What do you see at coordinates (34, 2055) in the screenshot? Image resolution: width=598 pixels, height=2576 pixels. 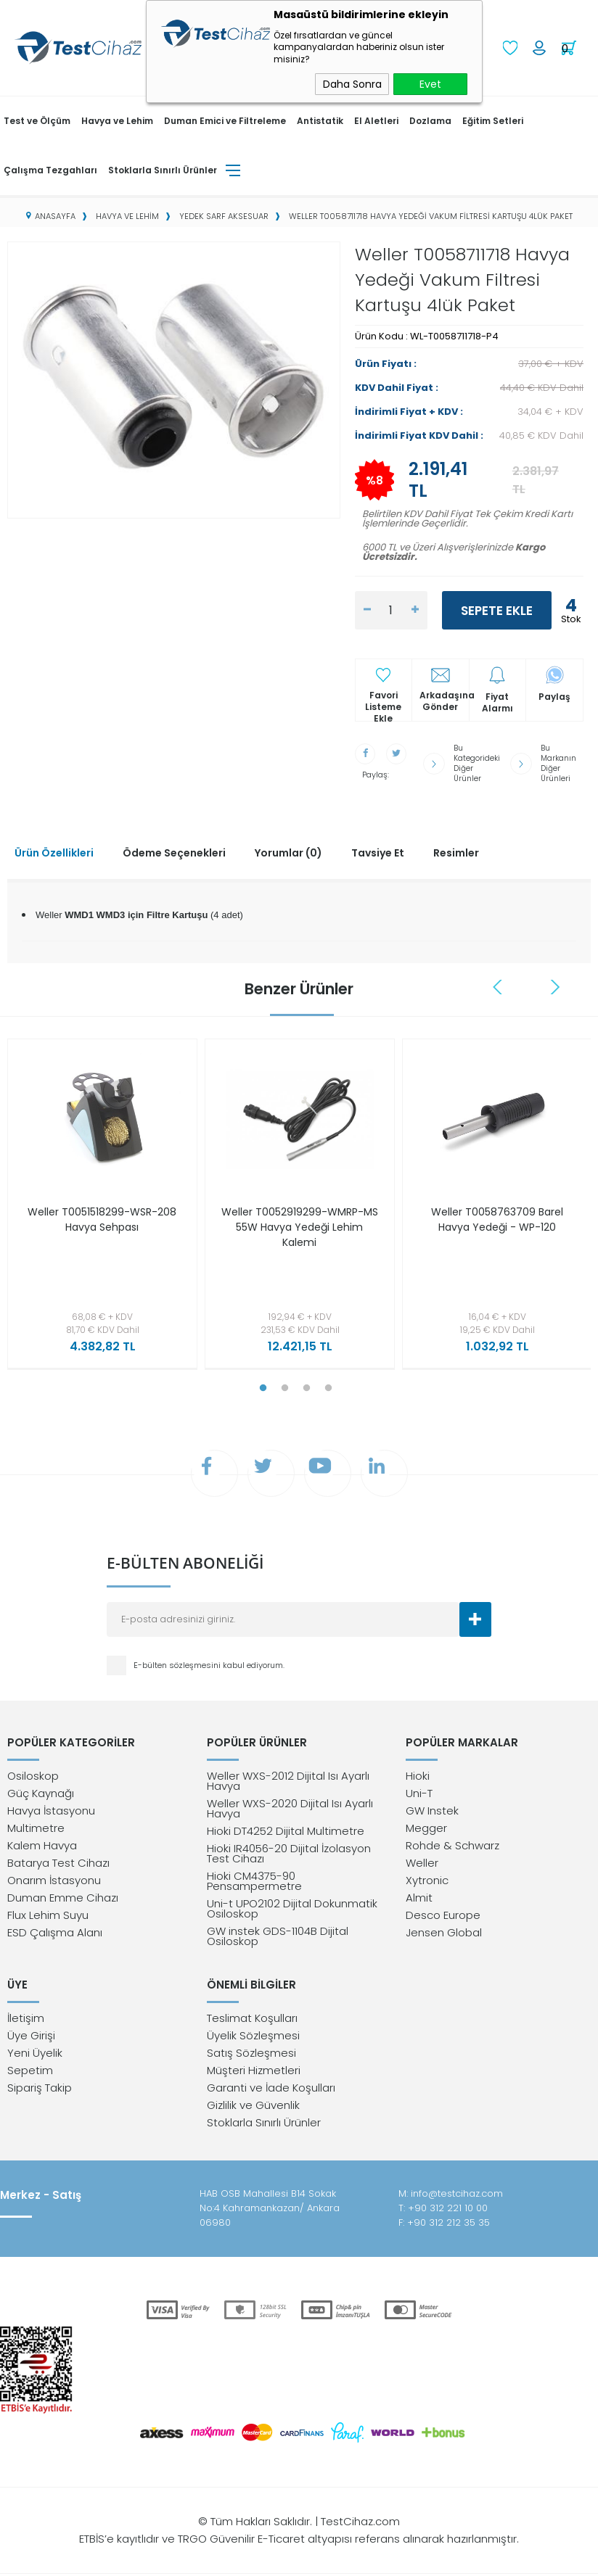 I see `Yeni Üyelik` at bounding box center [34, 2055].